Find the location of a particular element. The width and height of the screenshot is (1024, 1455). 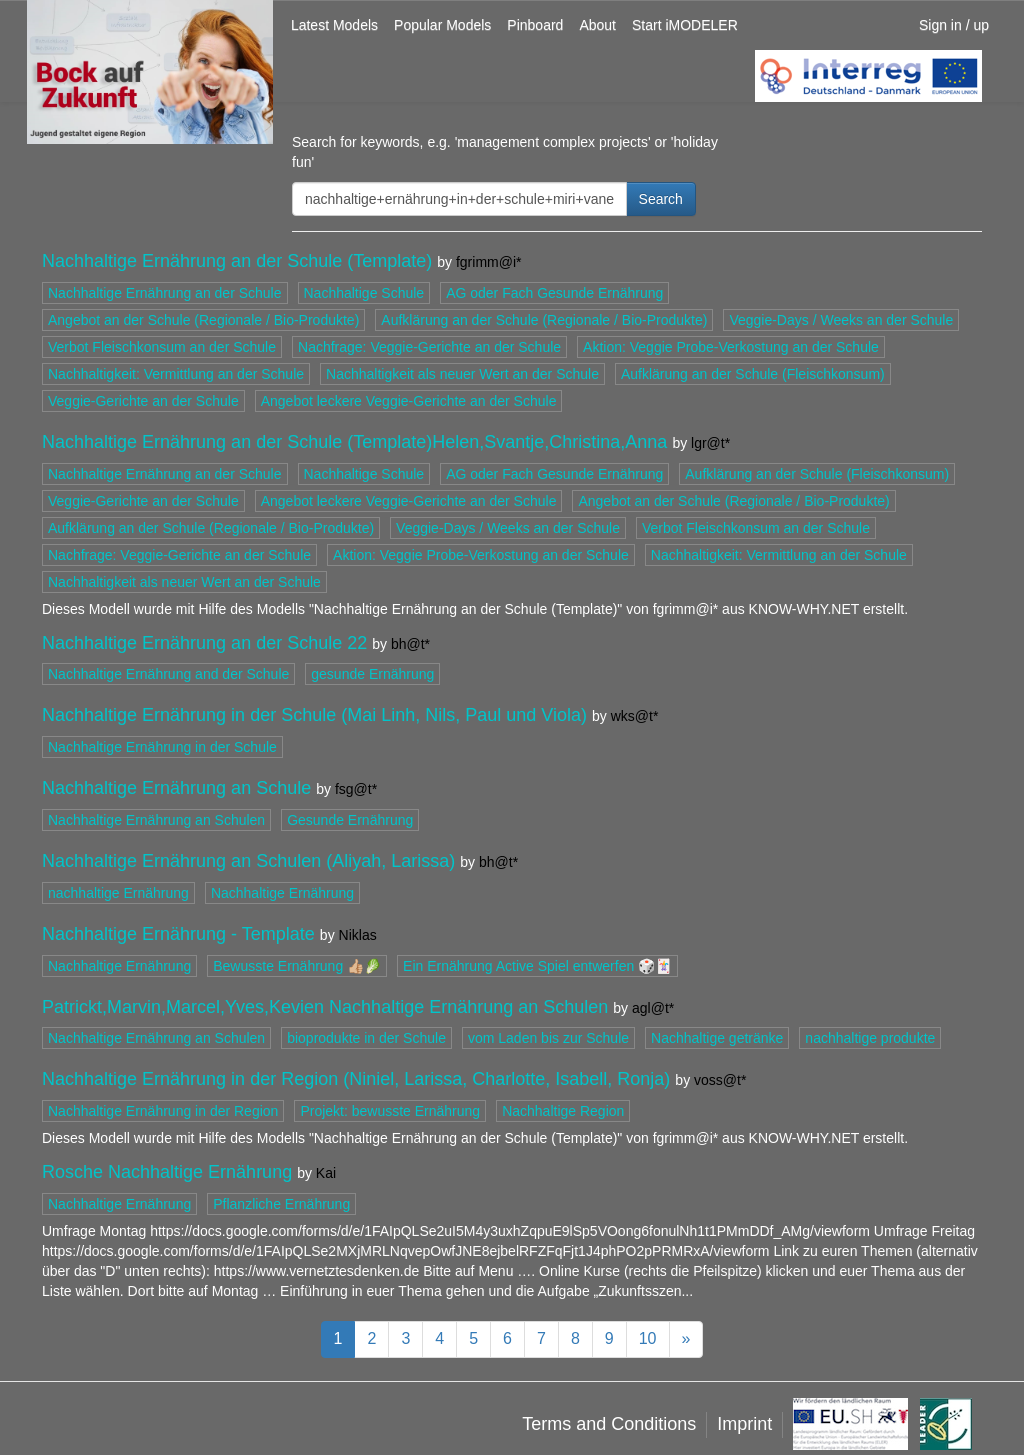

Nachhaltige Ernährung an der Schule 22 is located at coordinates (204, 643).